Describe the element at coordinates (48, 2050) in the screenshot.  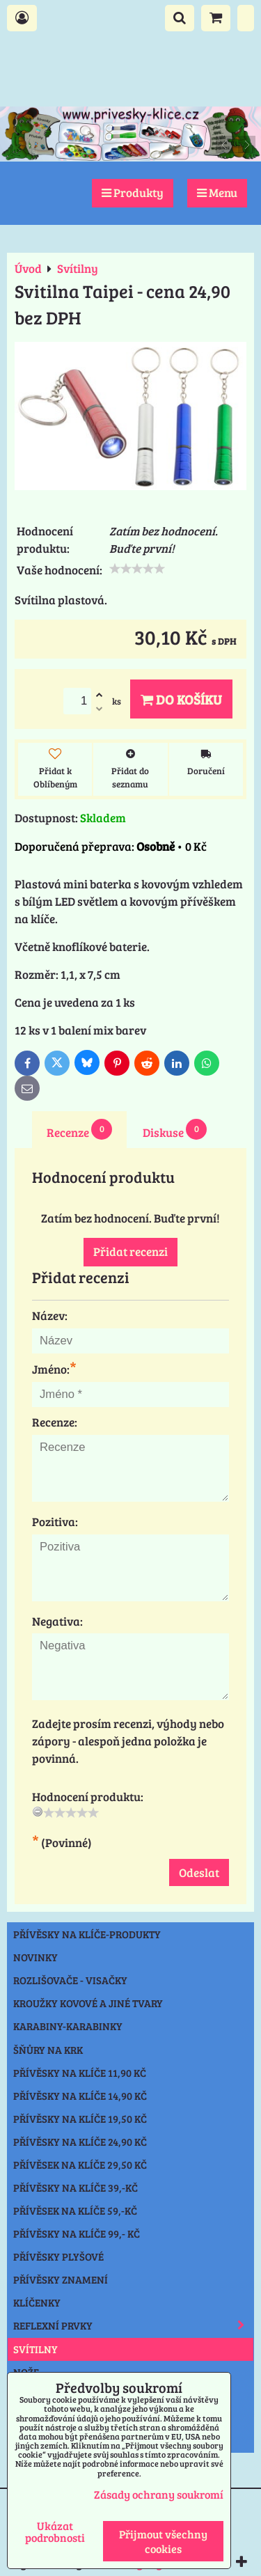
I see `Šňůry na krk` at that location.